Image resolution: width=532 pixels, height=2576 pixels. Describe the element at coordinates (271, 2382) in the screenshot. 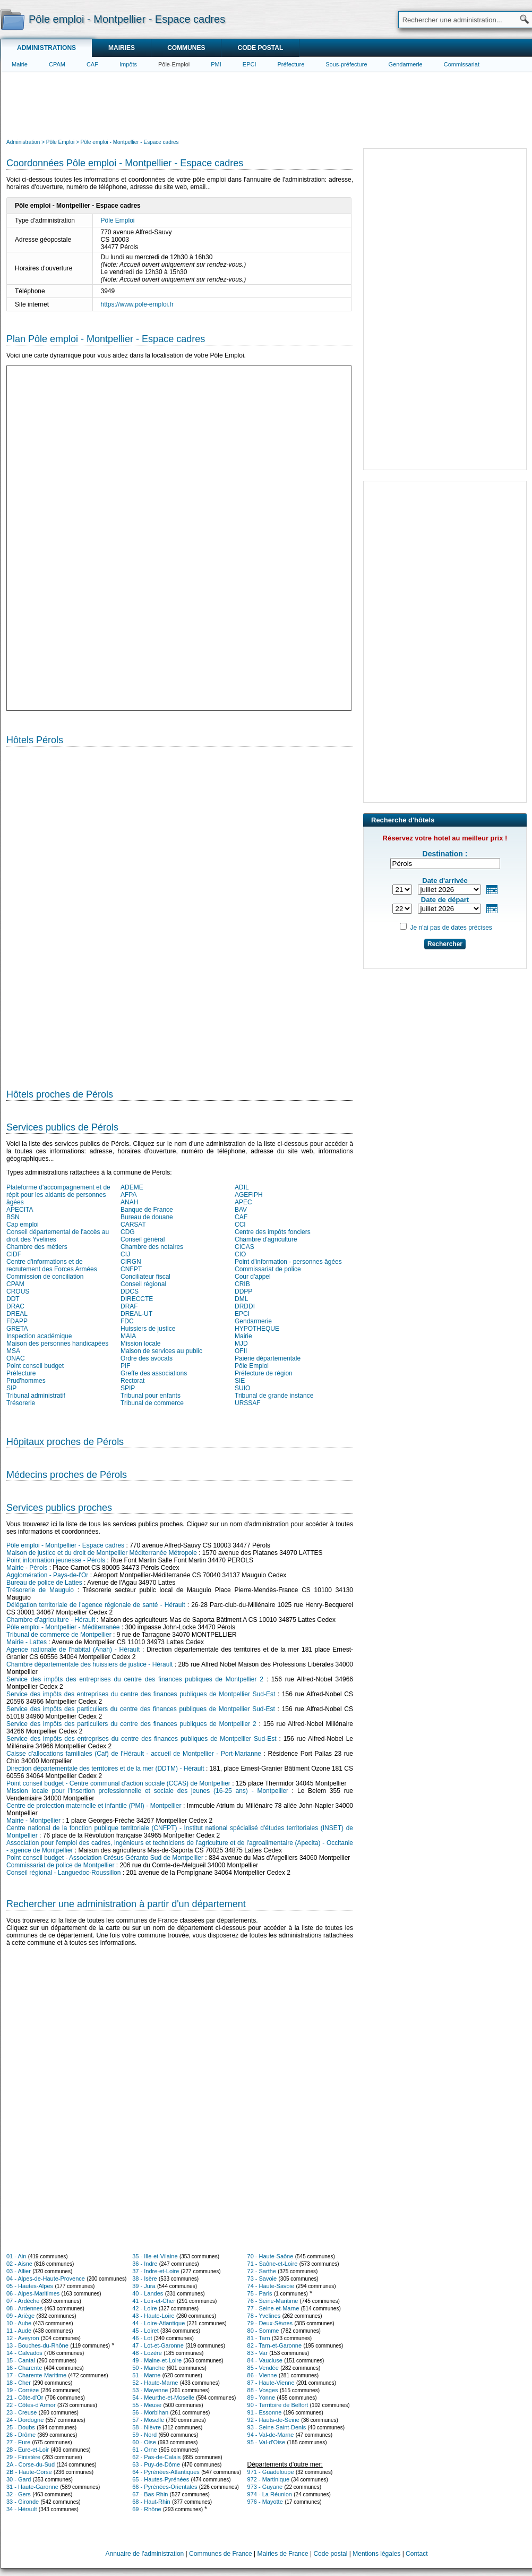

I see `87 - Haute-Vienne` at that location.